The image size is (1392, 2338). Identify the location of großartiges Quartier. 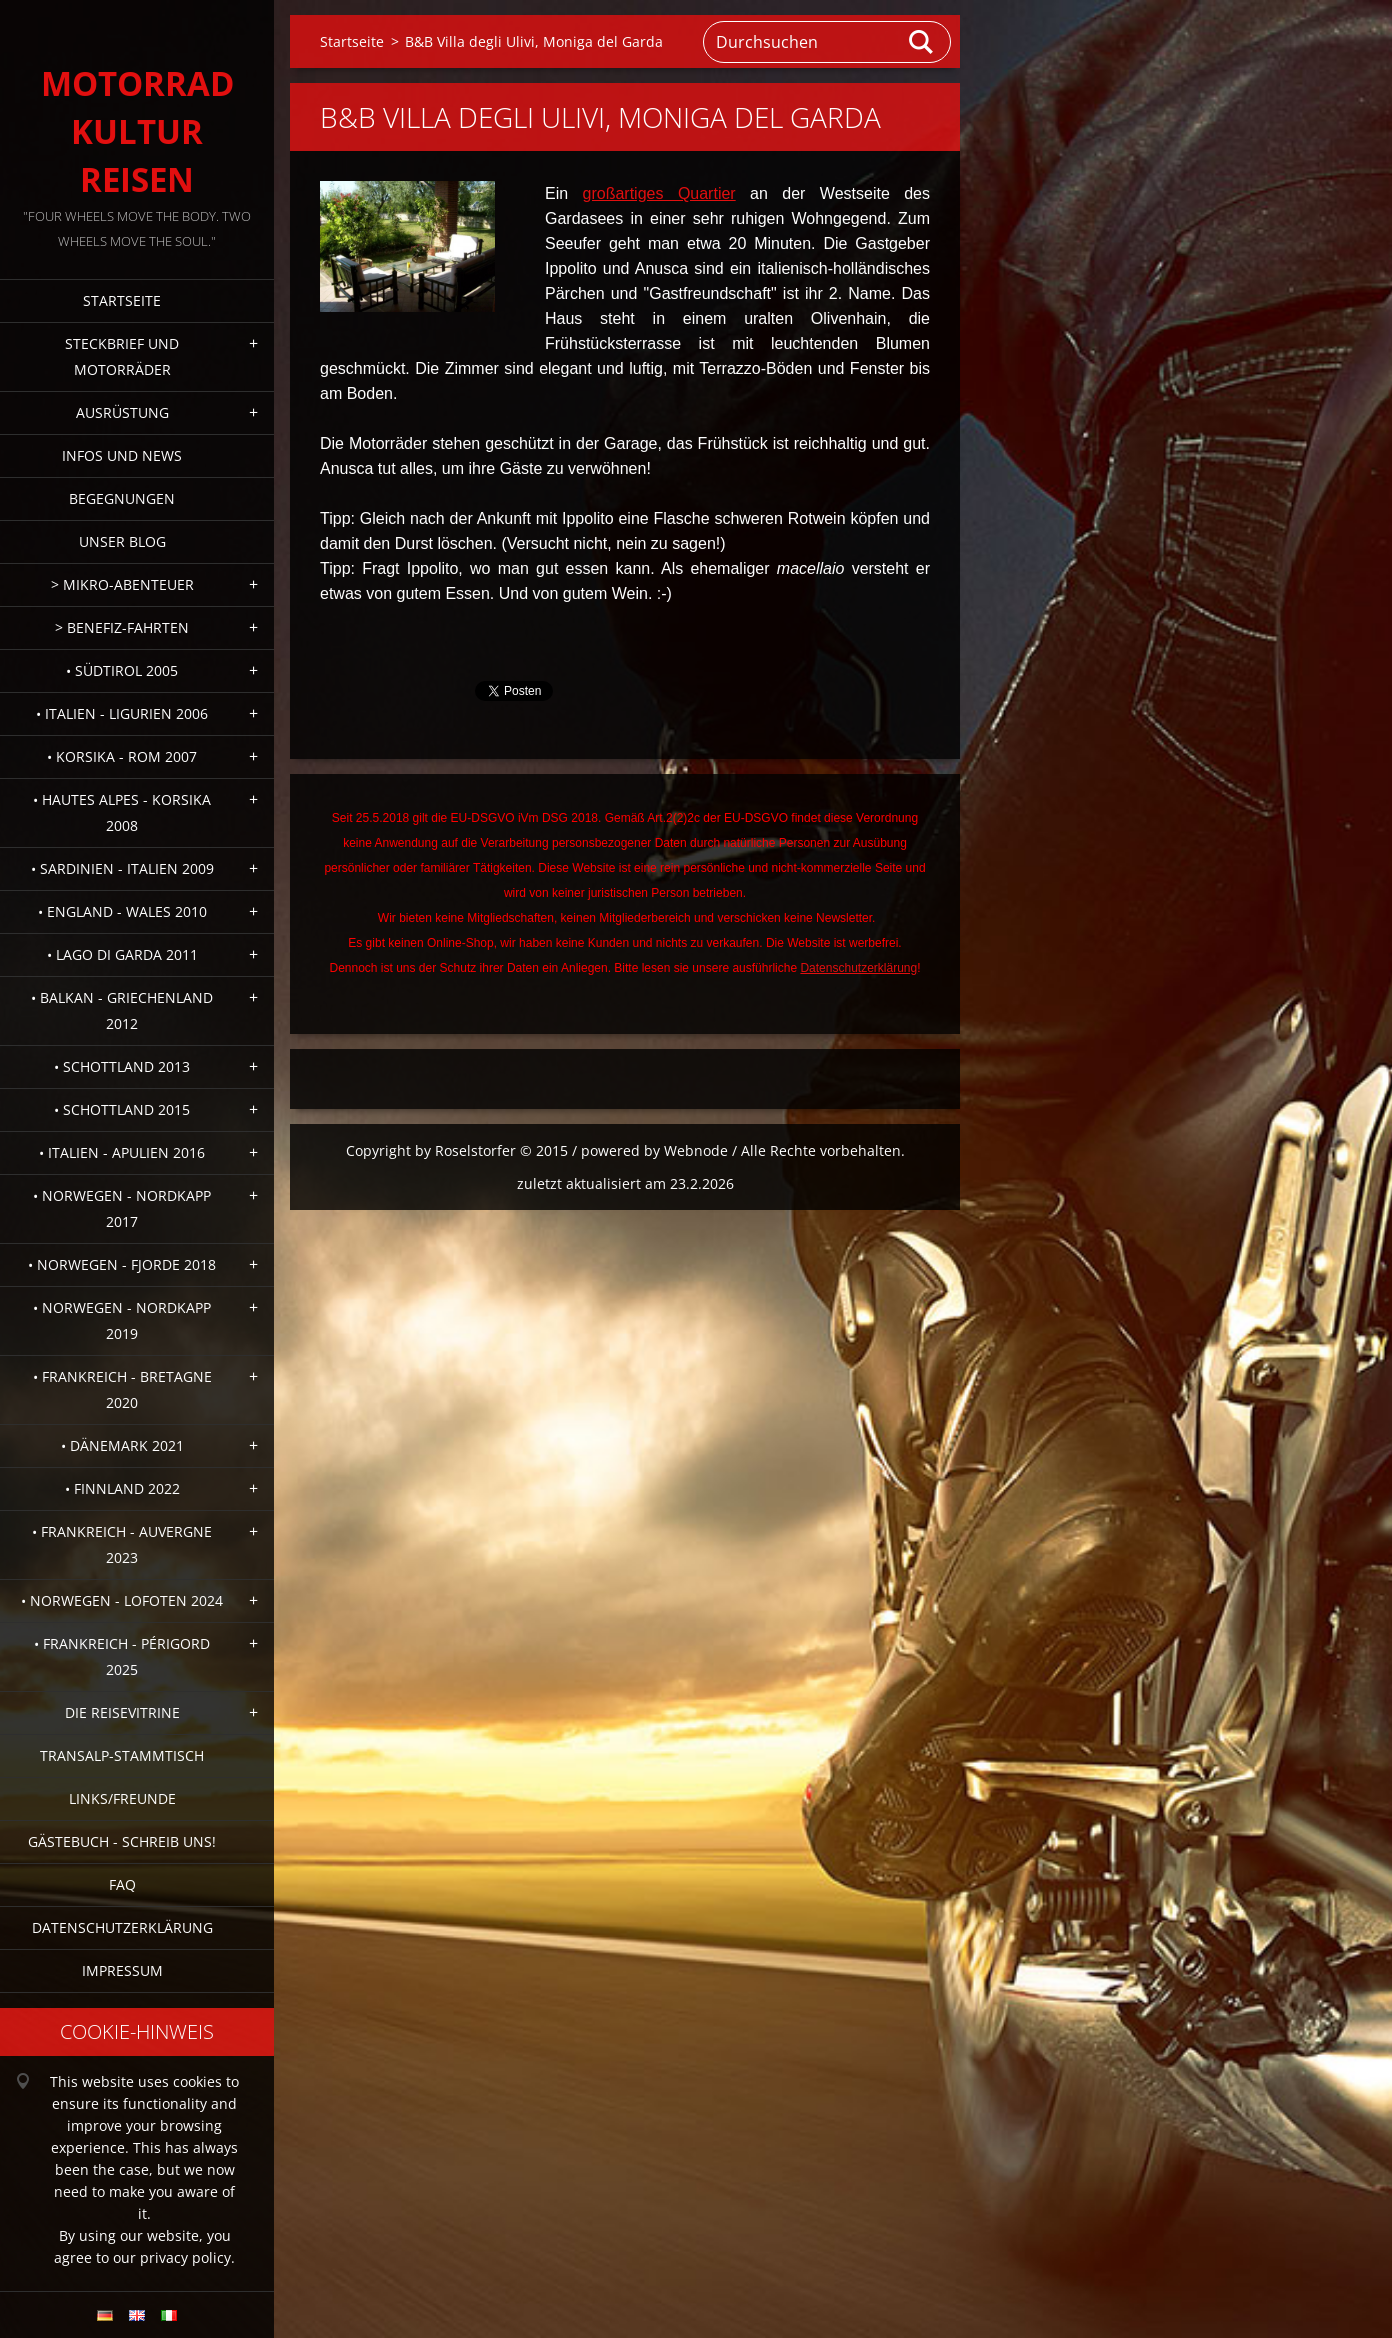
(659, 193).